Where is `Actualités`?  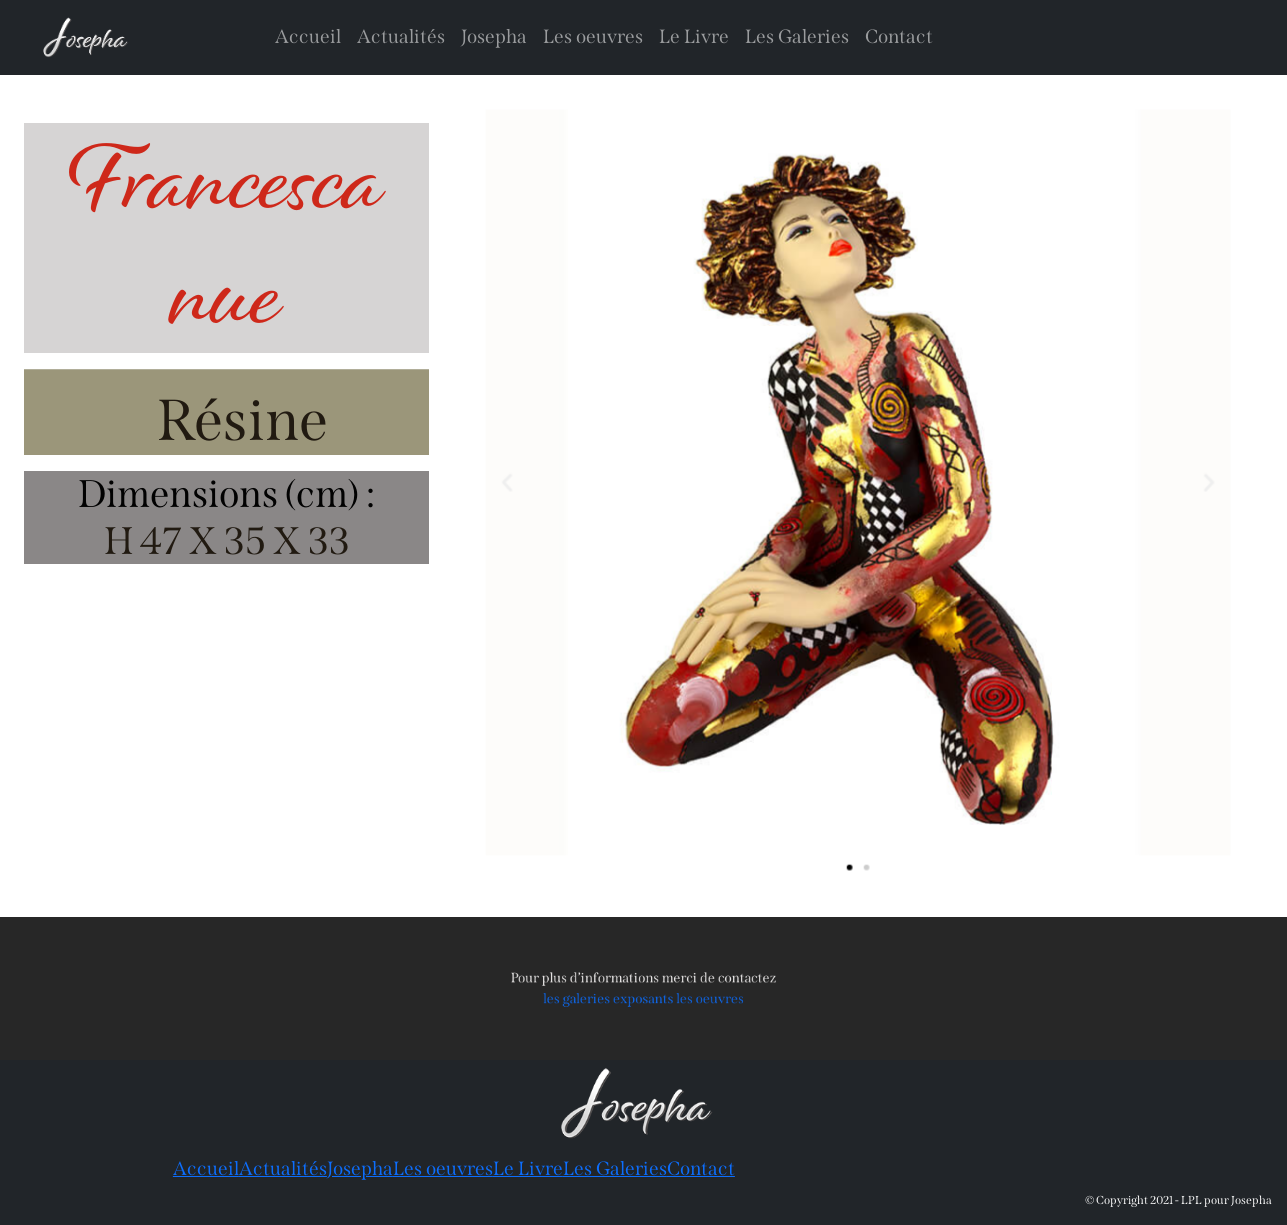 Actualités is located at coordinates (401, 36).